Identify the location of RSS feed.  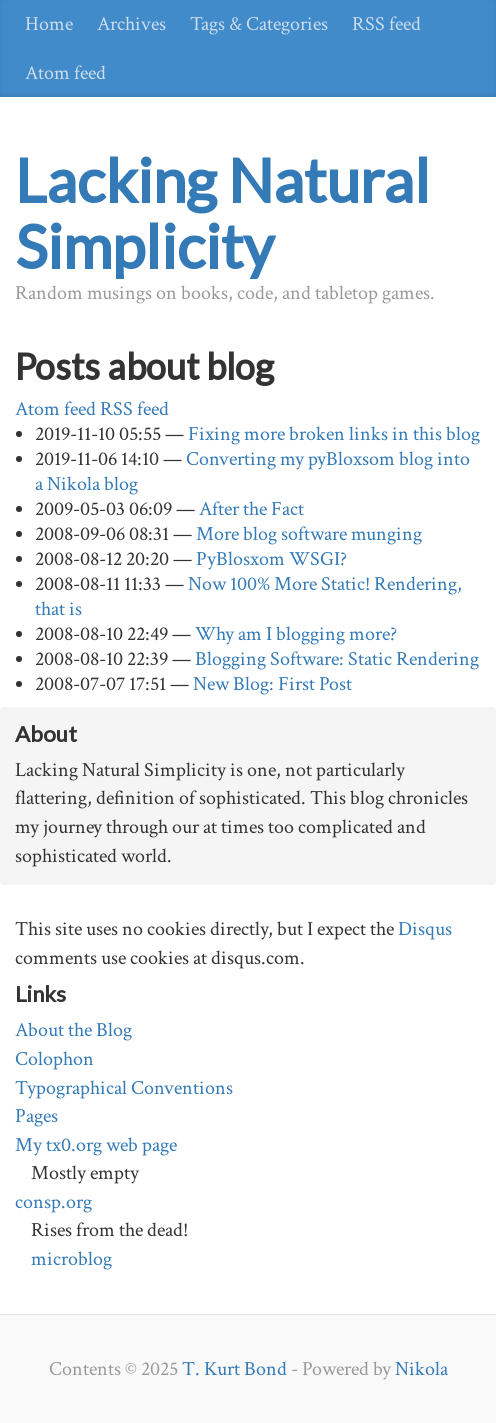
(386, 24).